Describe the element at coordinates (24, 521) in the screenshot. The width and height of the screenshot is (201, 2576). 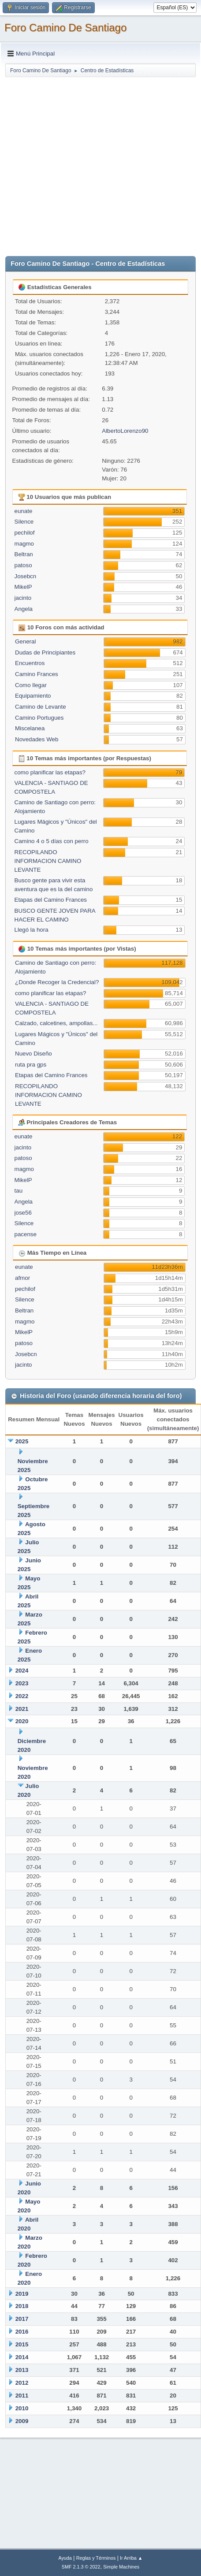
I see `Silence` at that location.